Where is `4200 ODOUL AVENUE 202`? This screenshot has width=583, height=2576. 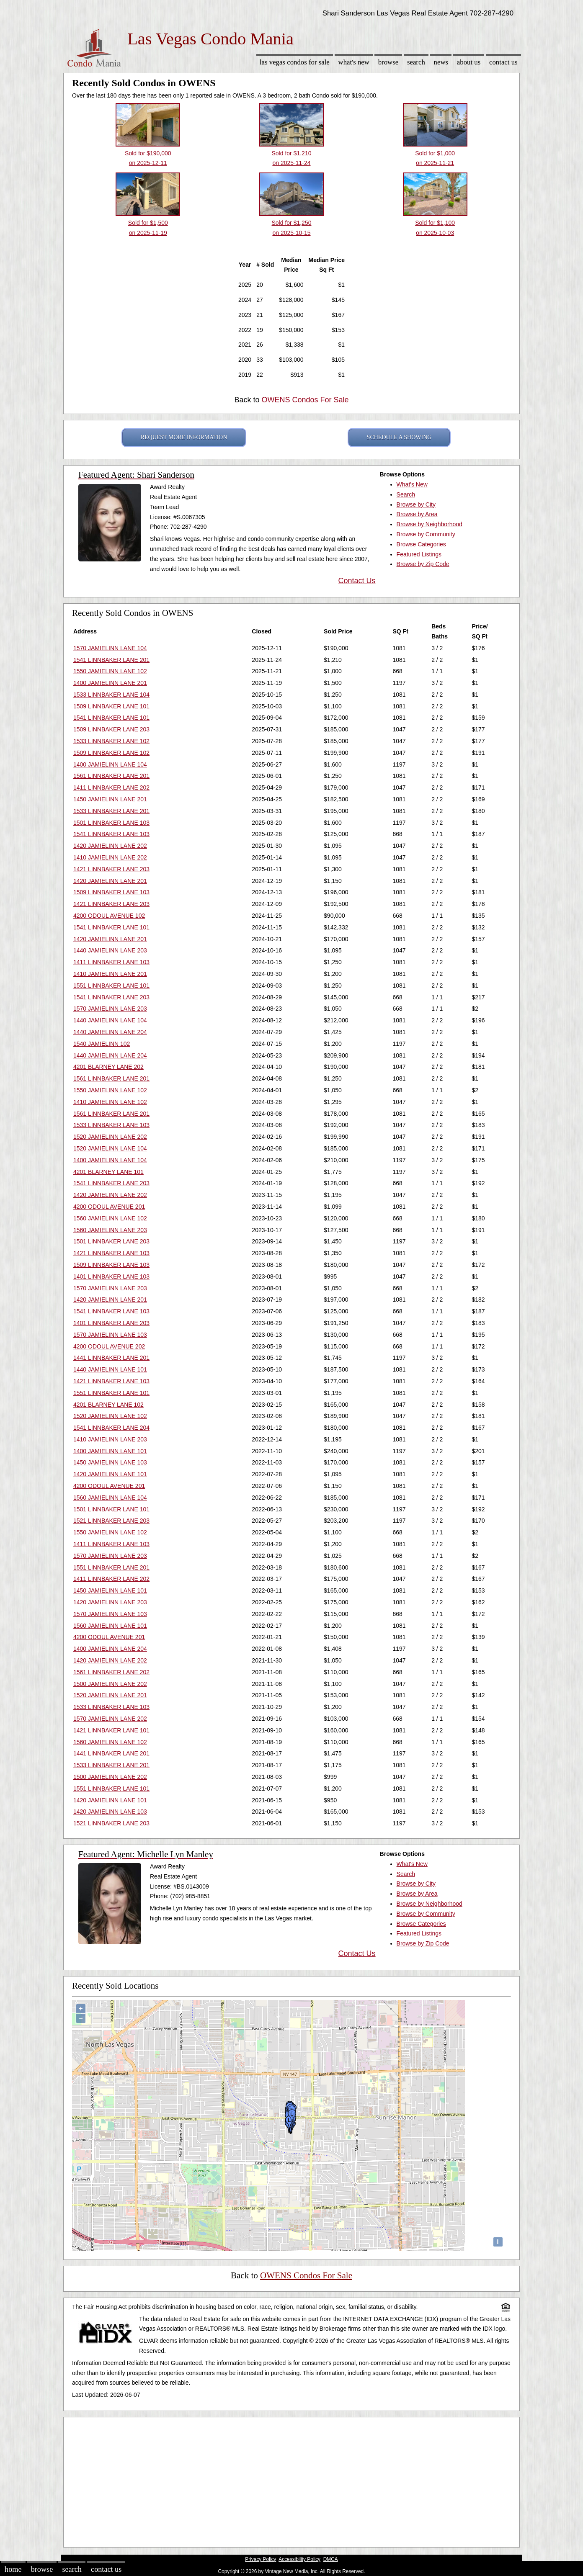
4200 ODOUL AVENUE 202 is located at coordinates (109, 1346).